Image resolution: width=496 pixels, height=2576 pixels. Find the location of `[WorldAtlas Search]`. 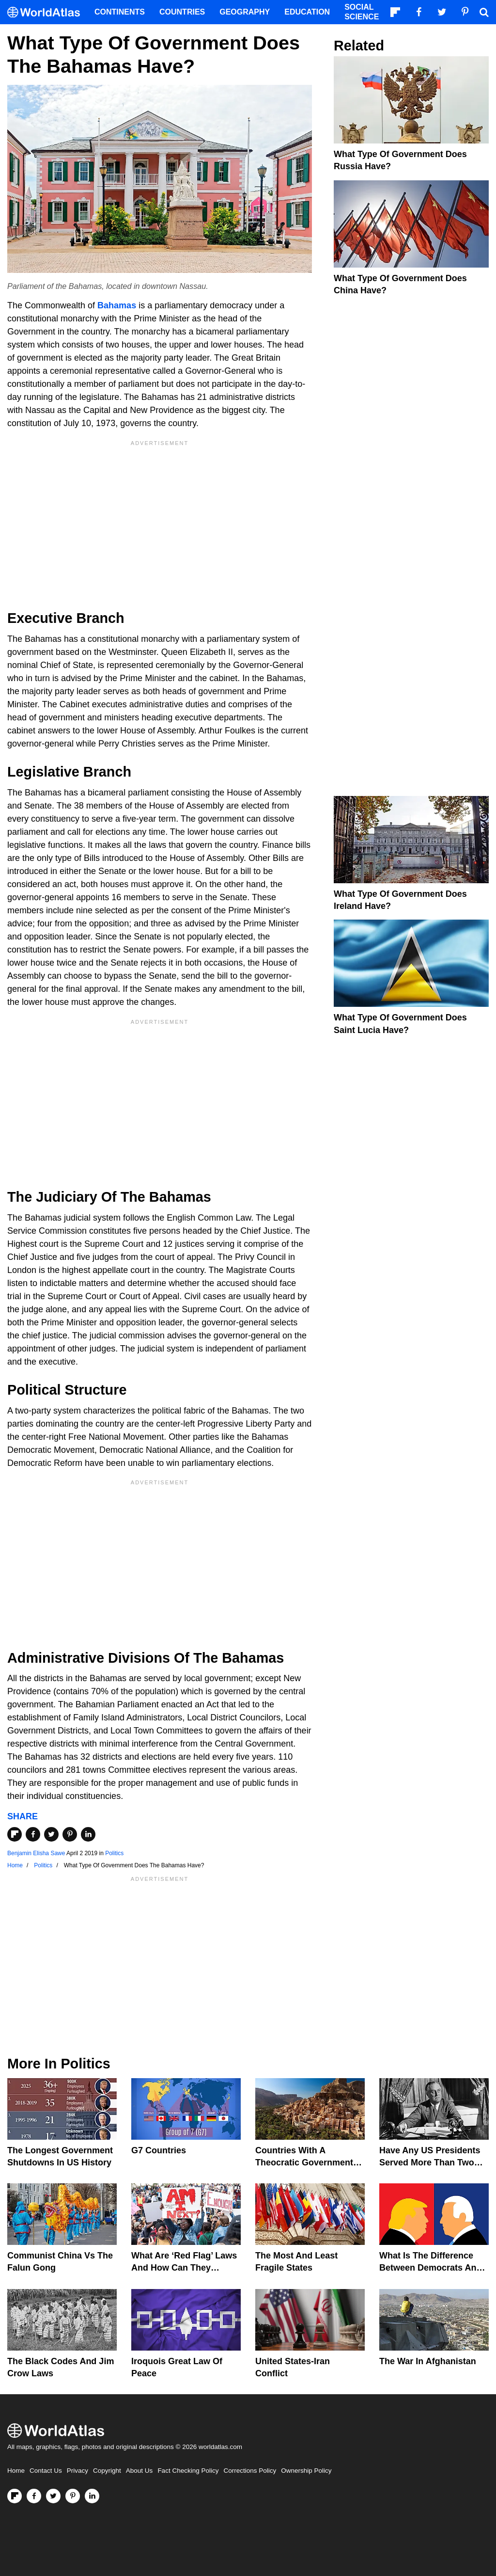

[WorldAtlas Search] is located at coordinates (484, 12).